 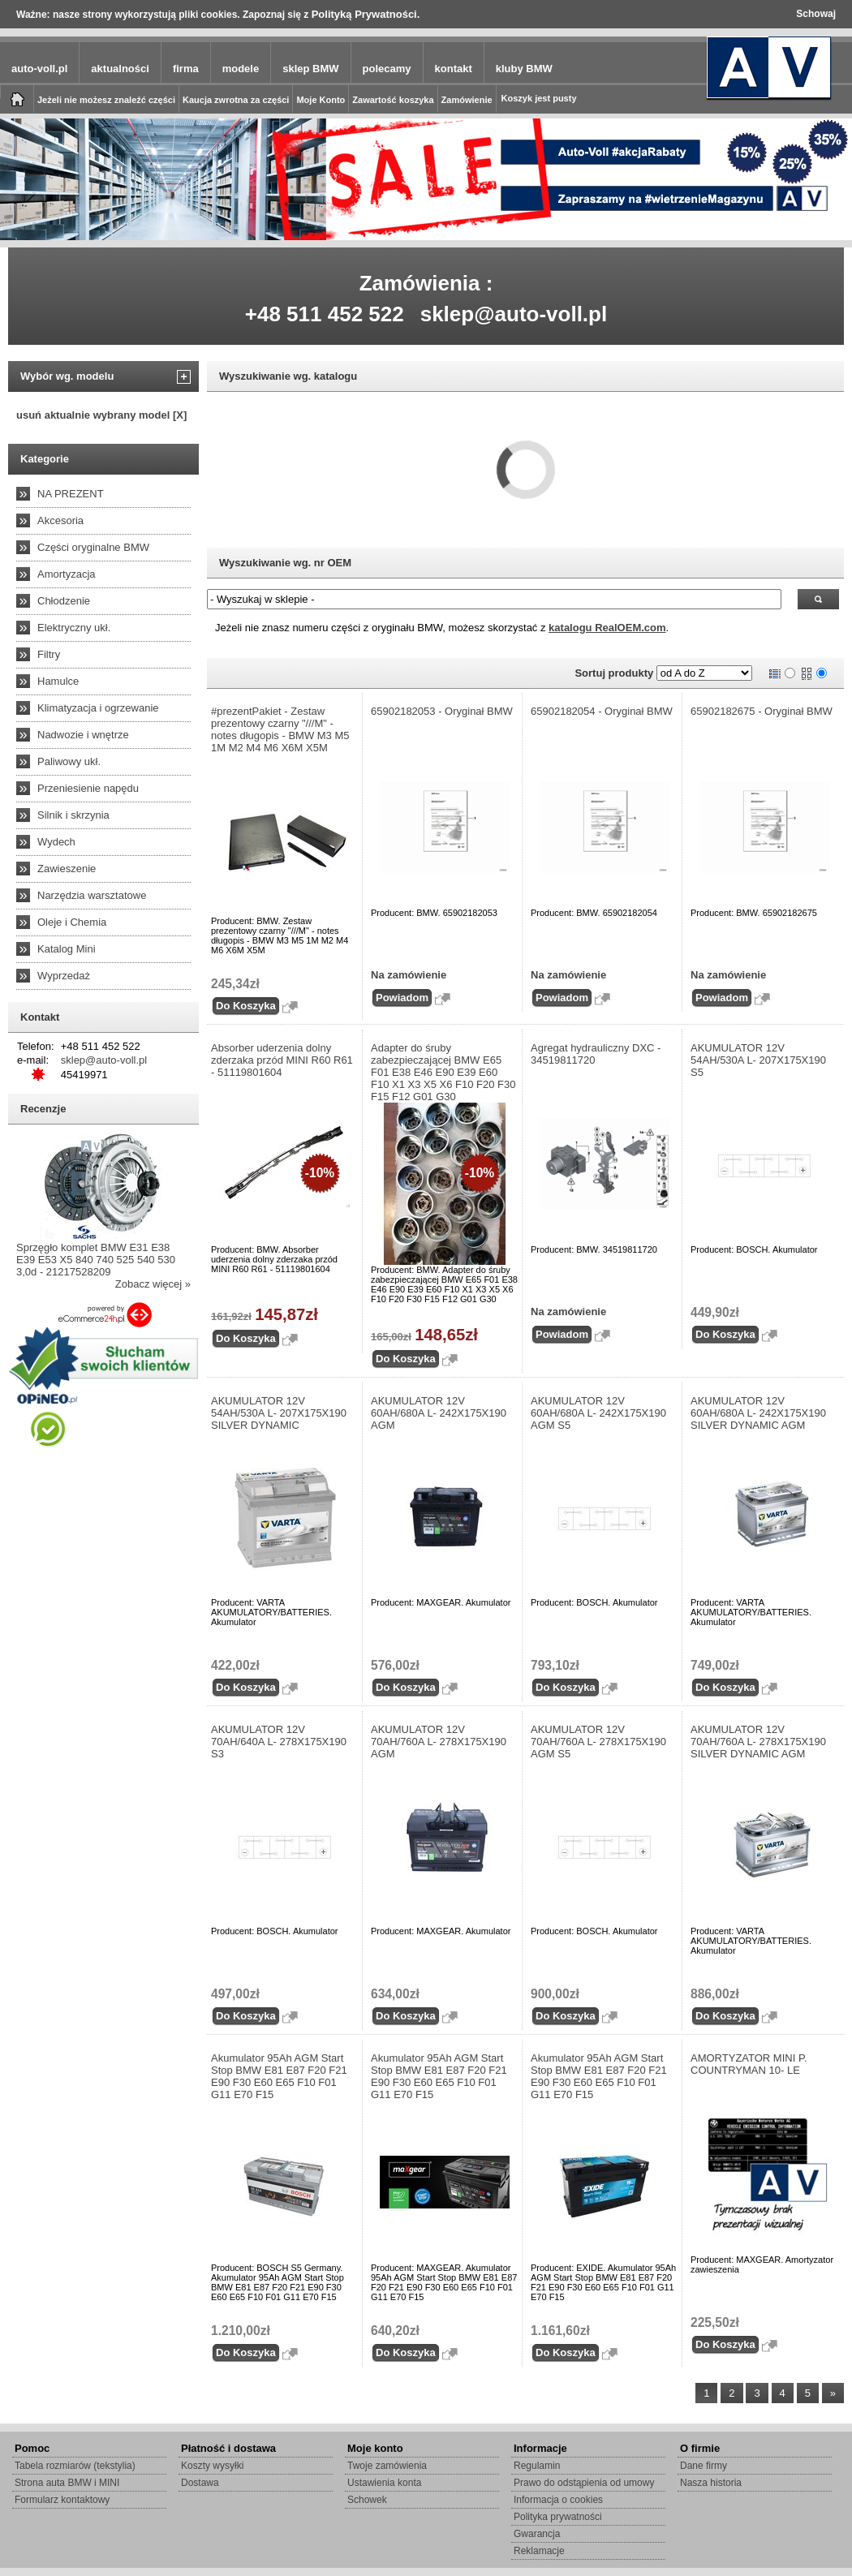 I want to click on 65902182675 - Oryginał BMW, so click(x=762, y=711).